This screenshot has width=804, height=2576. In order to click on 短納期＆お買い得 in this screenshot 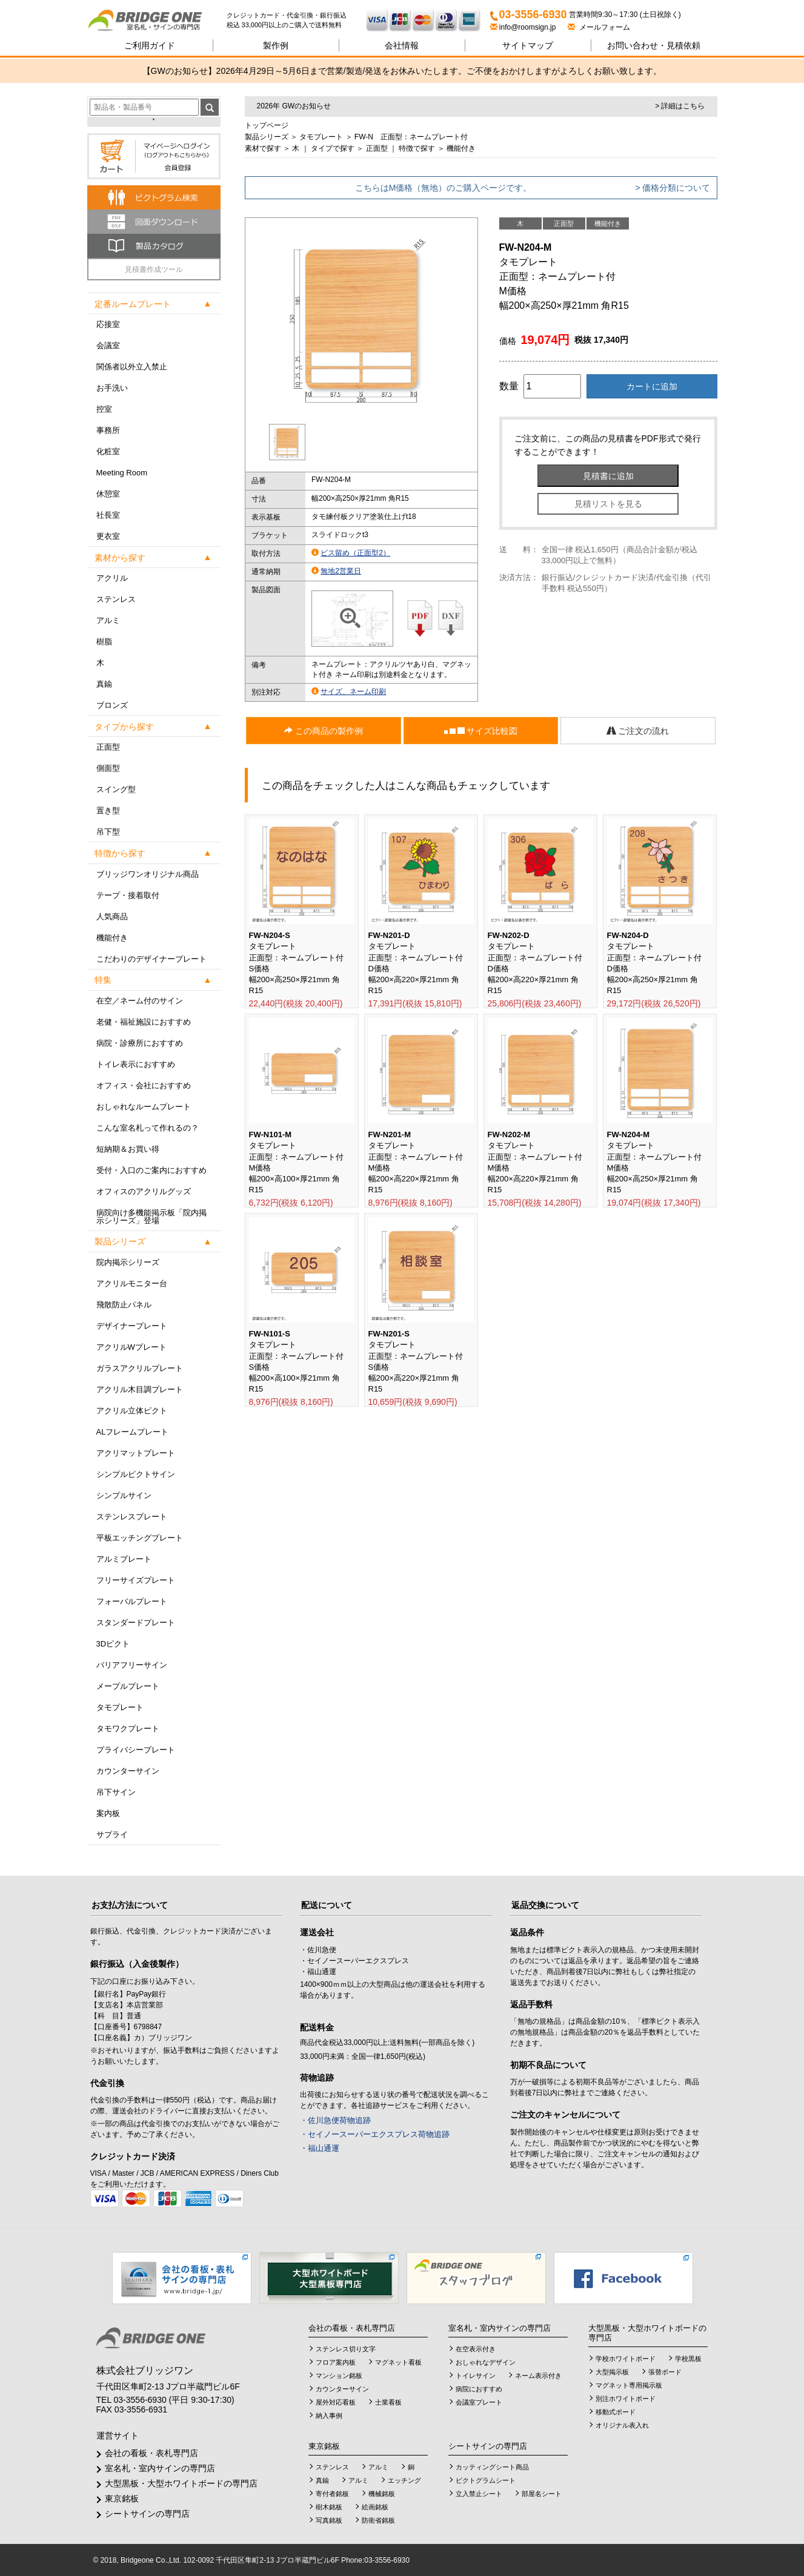, I will do `click(127, 1149)`.